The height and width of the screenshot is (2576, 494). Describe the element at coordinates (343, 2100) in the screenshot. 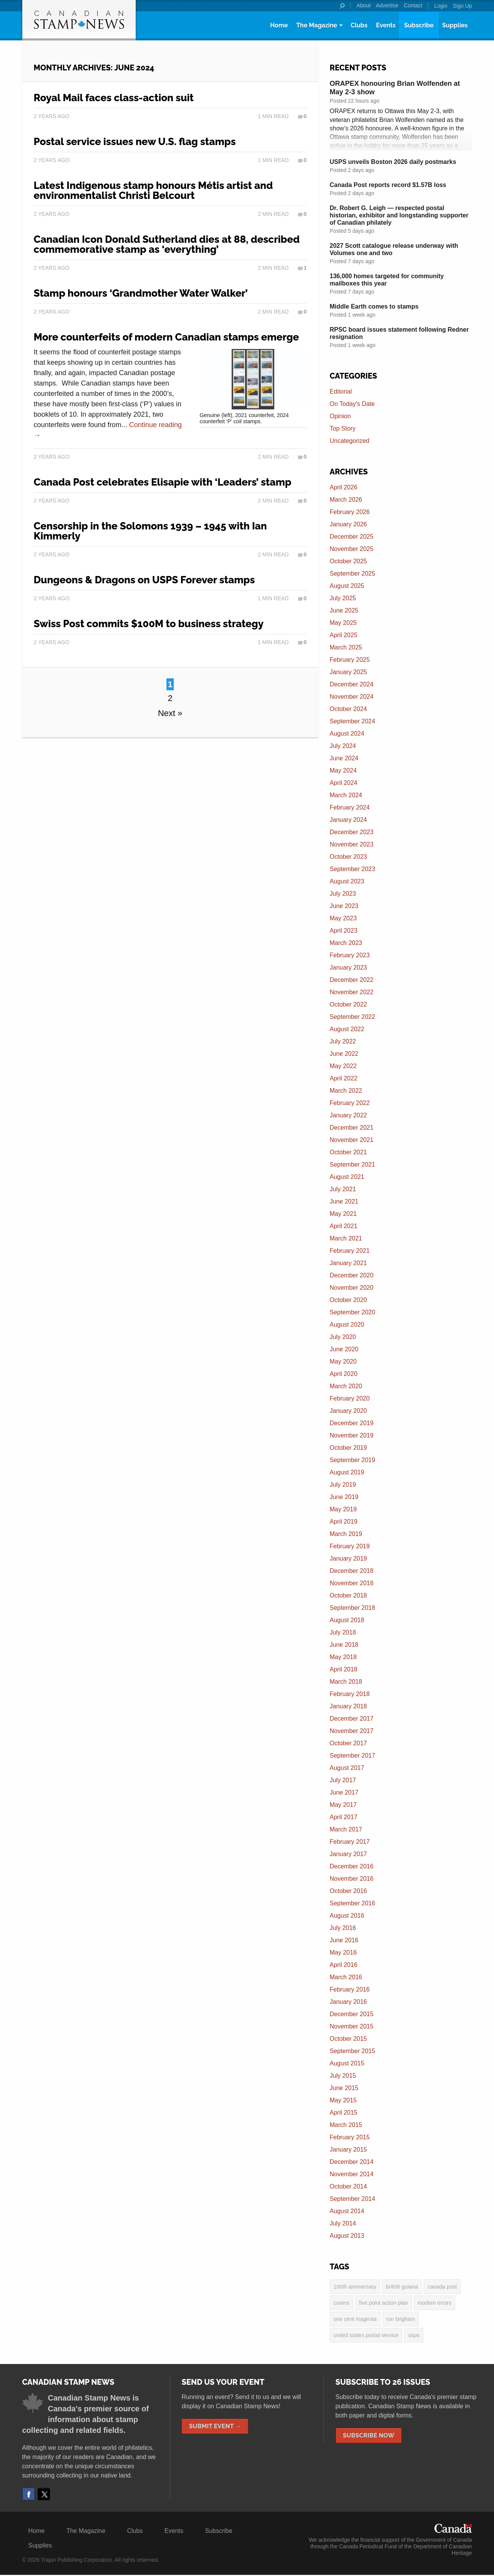

I see `May 2015` at that location.